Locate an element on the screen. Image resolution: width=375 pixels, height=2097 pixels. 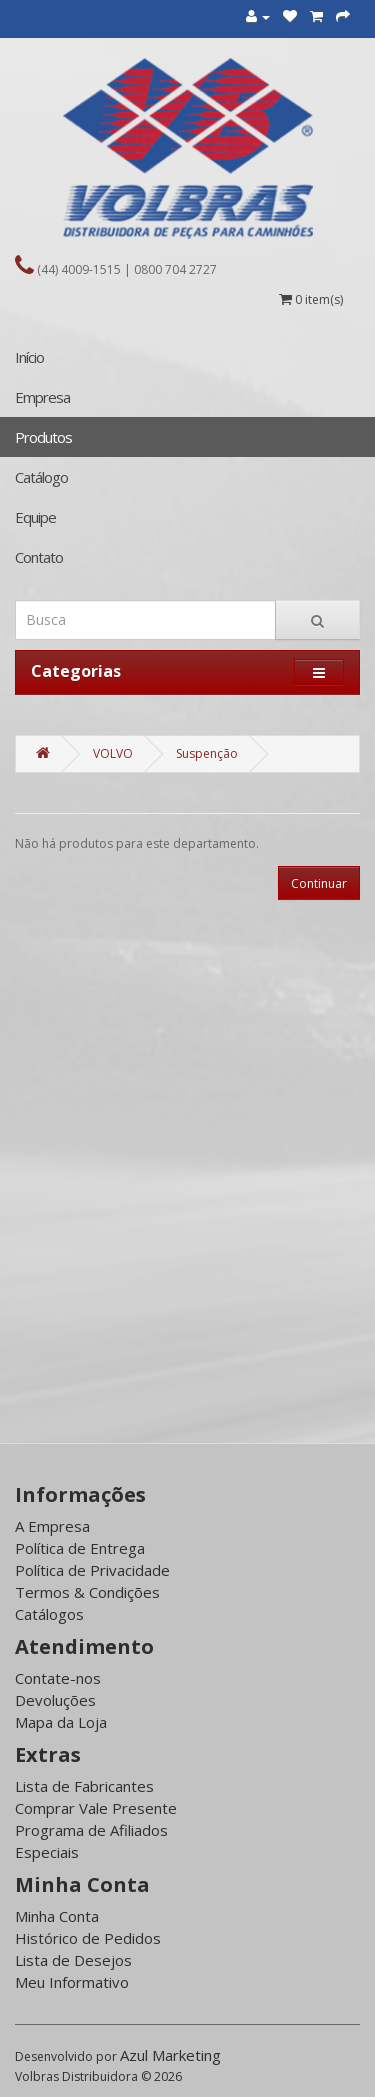
Minha Conta is located at coordinates (57, 1916).